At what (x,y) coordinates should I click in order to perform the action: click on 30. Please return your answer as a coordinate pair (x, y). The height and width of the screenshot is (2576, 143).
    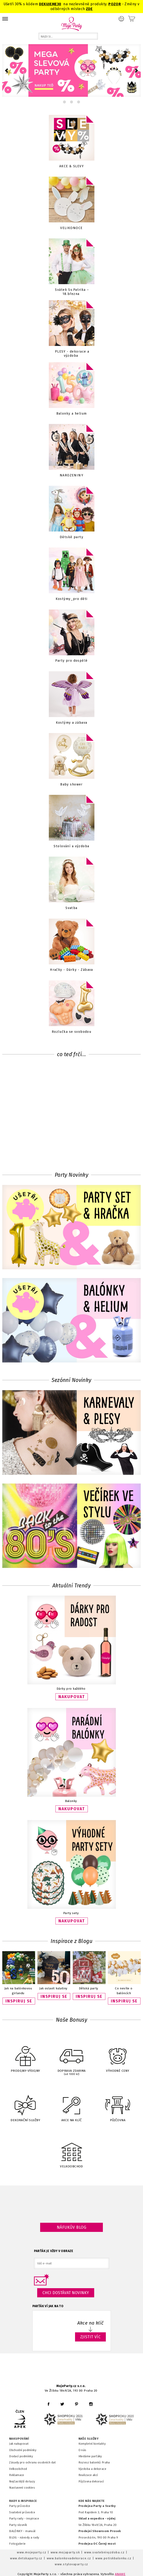
    Looking at the image, I should click on (59, 4).